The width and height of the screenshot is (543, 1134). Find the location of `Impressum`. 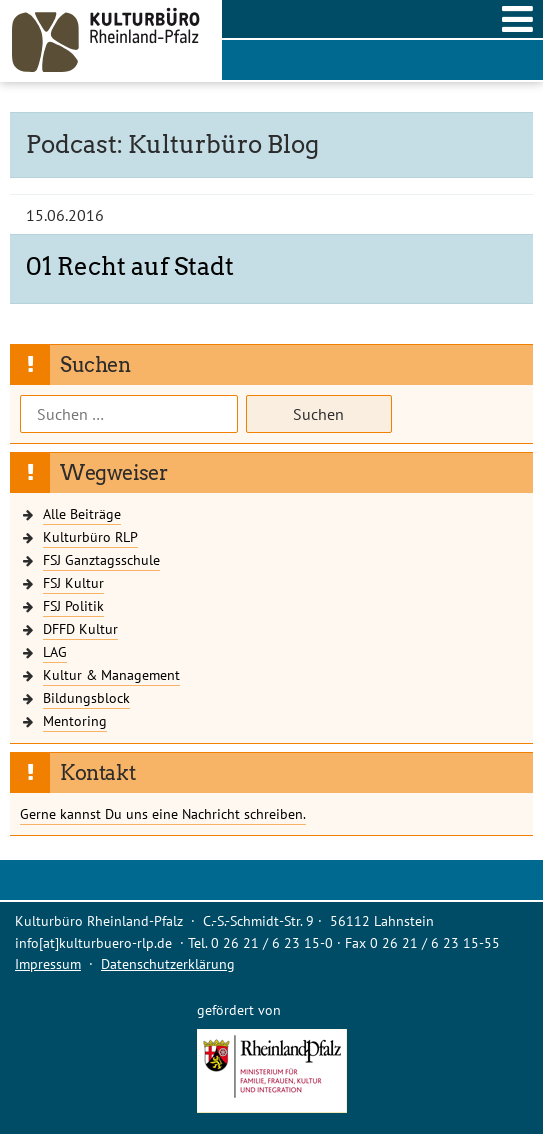

Impressum is located at coordinates (48, 963).